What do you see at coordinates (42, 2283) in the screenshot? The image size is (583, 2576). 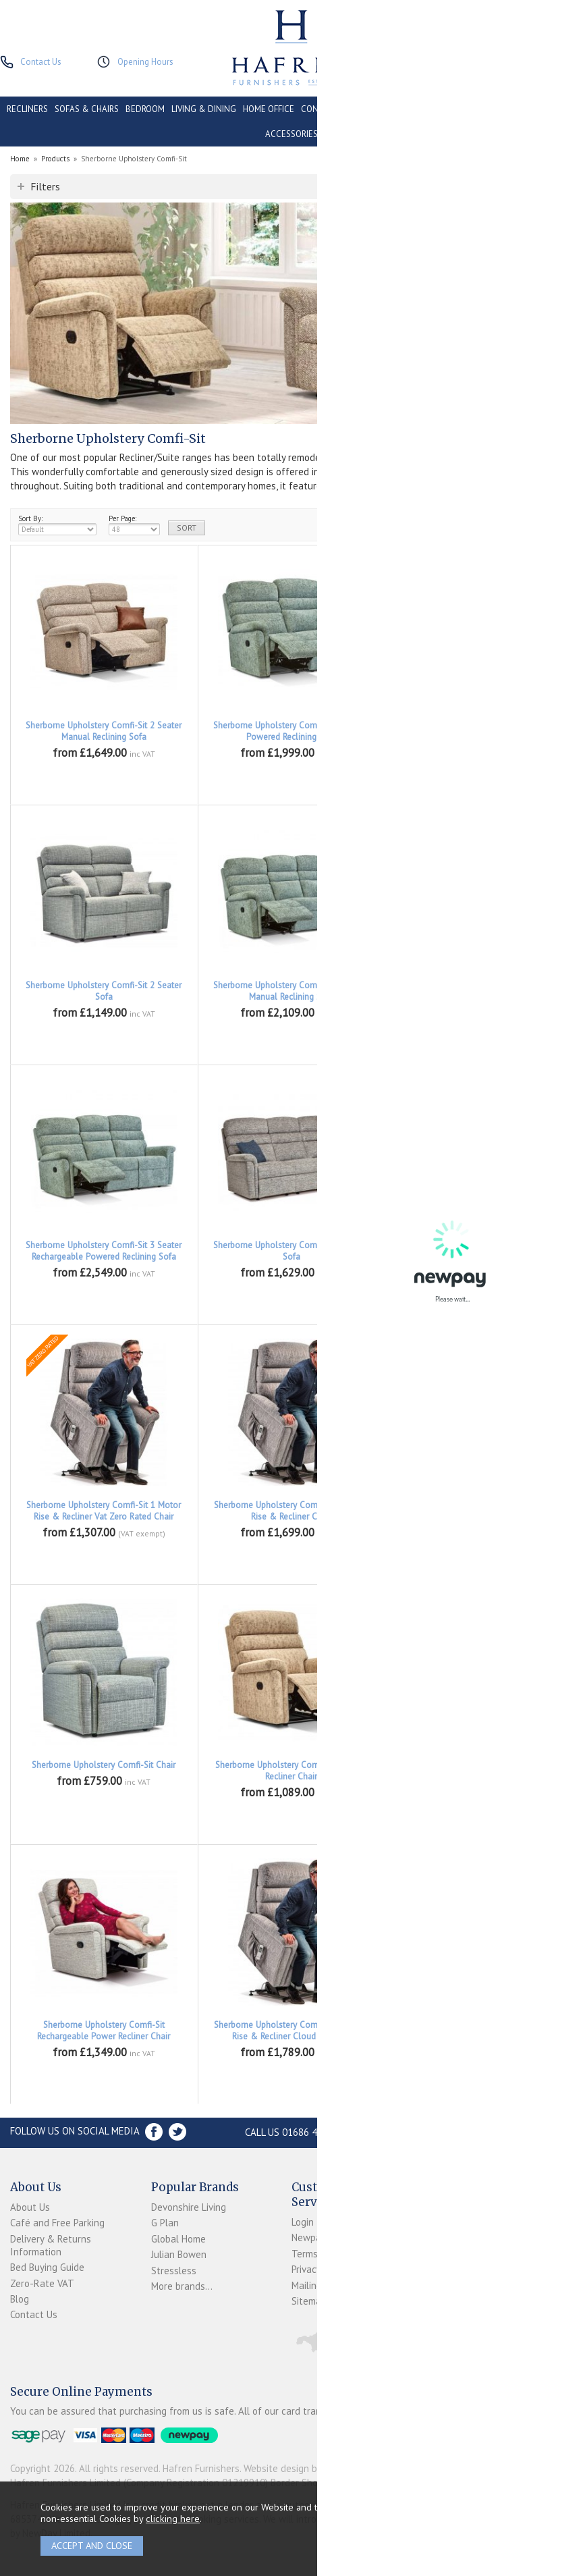 I see `Zero-Rate VAT` at bounding box center [42, 2283].